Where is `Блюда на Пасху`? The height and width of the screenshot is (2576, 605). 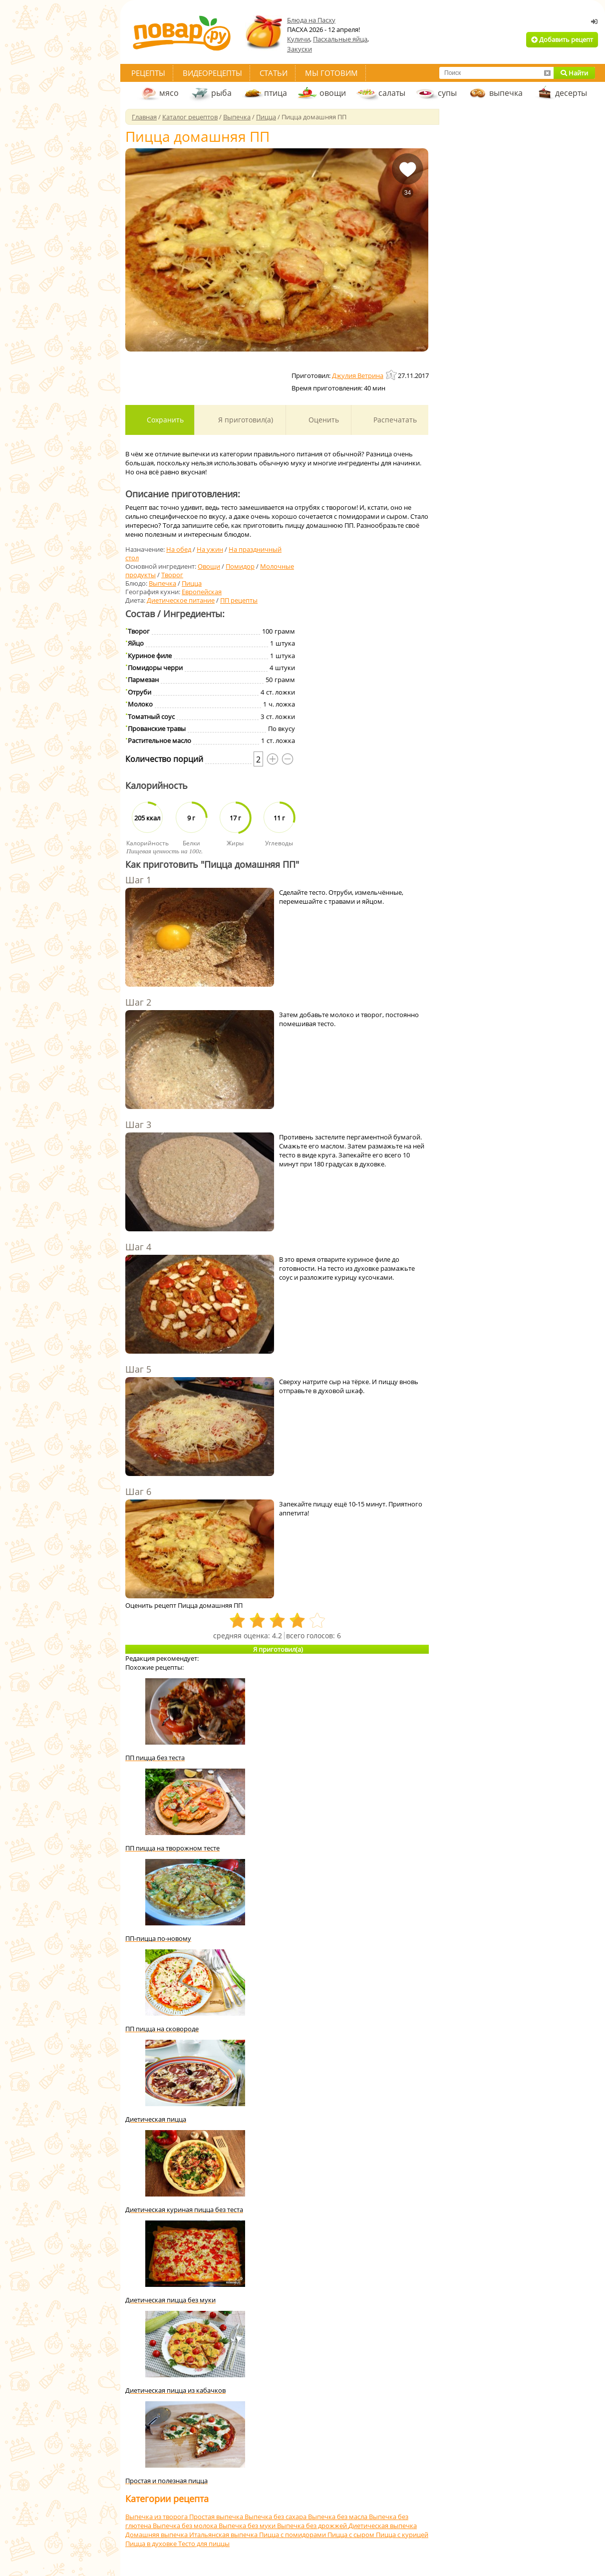 Блюда на Пасху is located at coordinates (311, 19).